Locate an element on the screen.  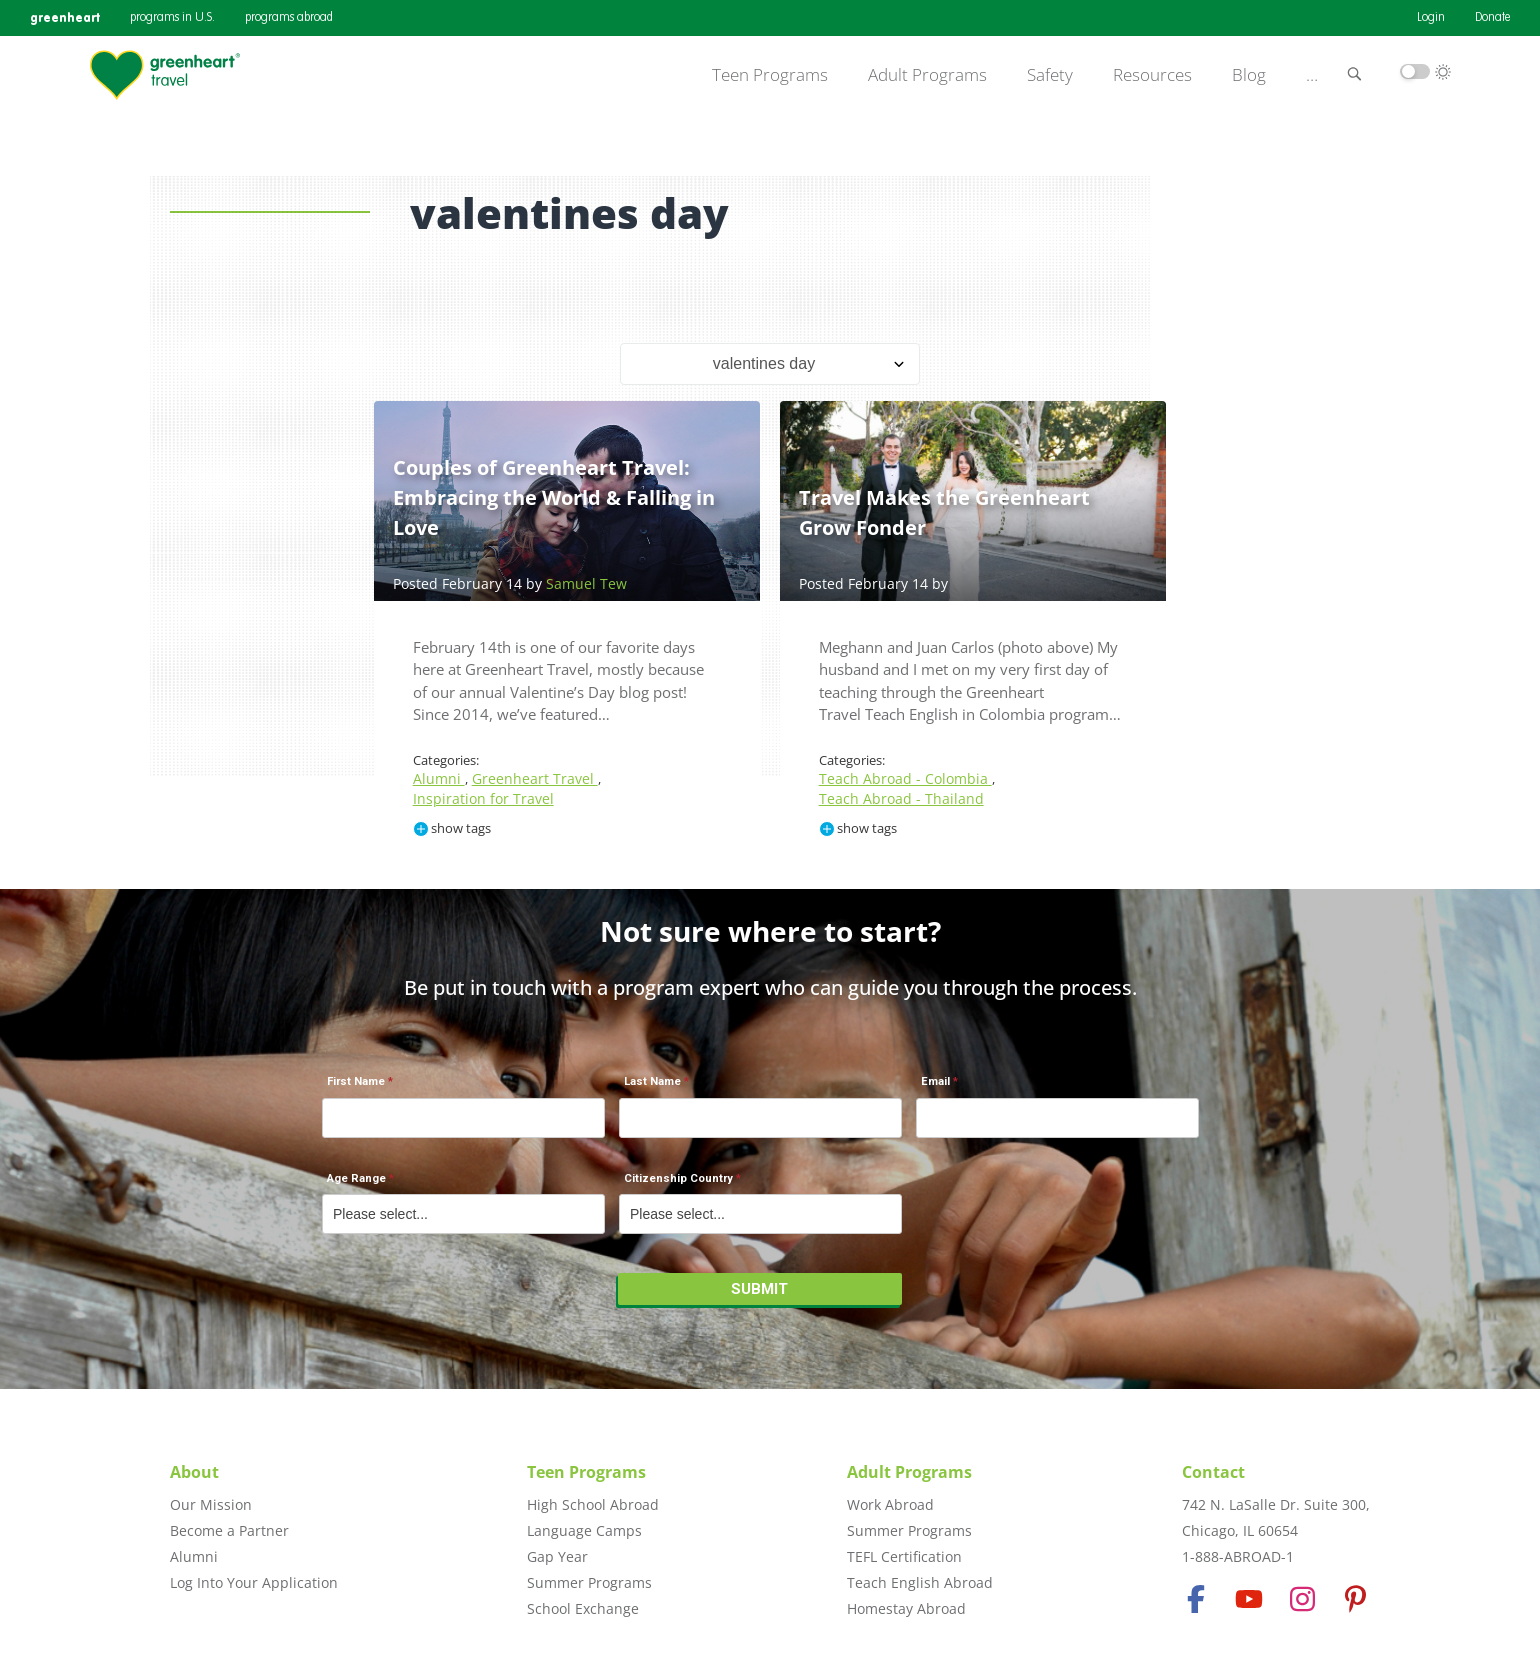
greenheart is located at coordinates (65, 17).